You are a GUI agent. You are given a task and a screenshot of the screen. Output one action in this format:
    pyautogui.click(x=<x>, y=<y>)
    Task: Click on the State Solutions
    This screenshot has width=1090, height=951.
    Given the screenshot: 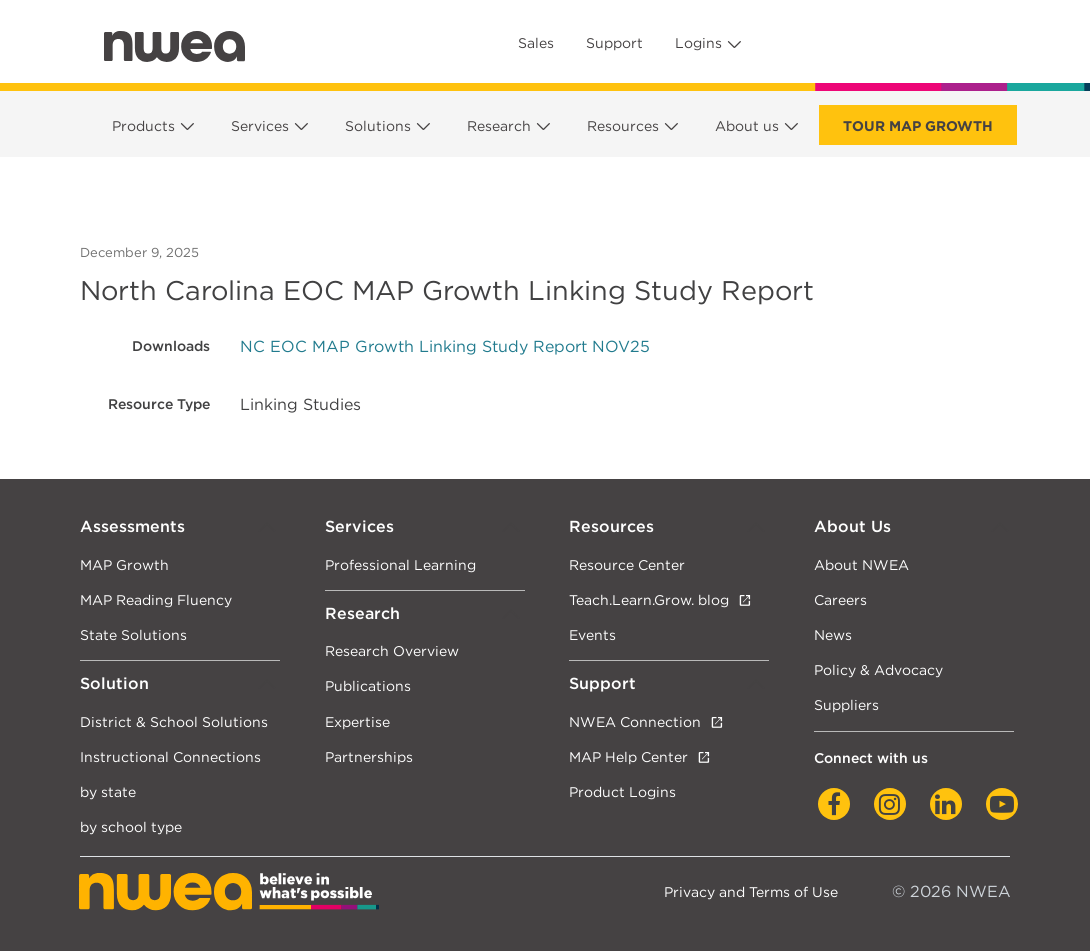 What is the action you would take?
    pyautogui.click(x=133, y=634)
    